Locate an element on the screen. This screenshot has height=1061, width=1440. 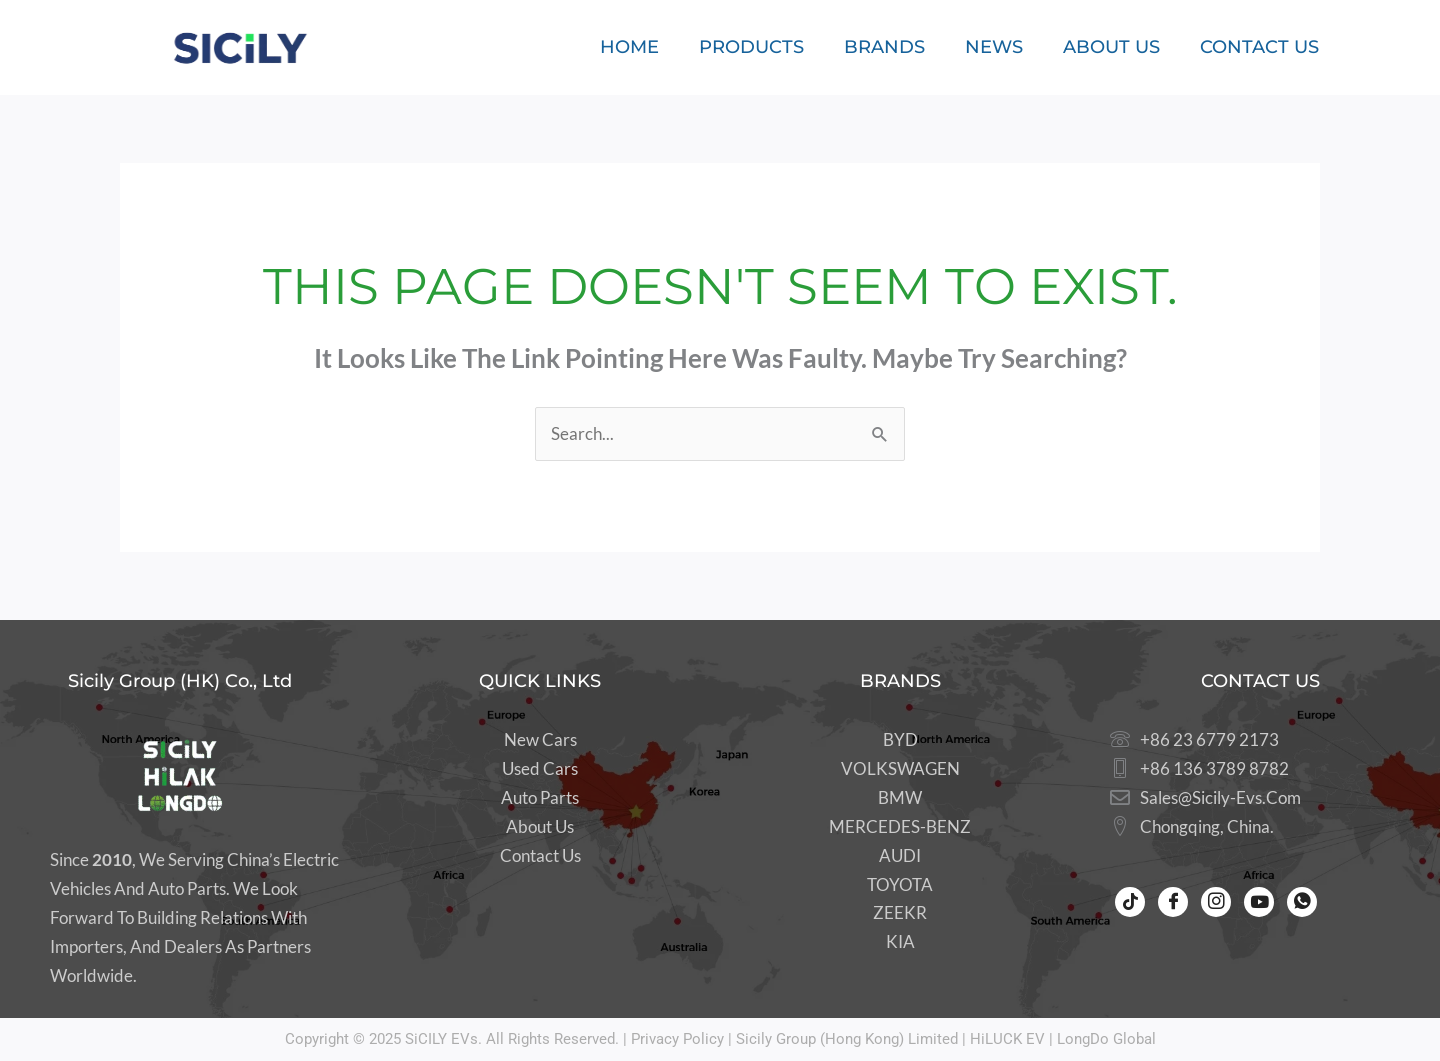
Contact Us is located at coordinates (1259, 47).